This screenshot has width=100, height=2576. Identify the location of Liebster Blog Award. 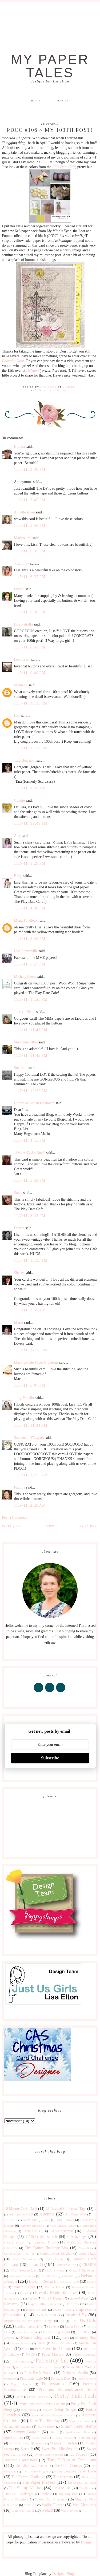
(55, 2332).